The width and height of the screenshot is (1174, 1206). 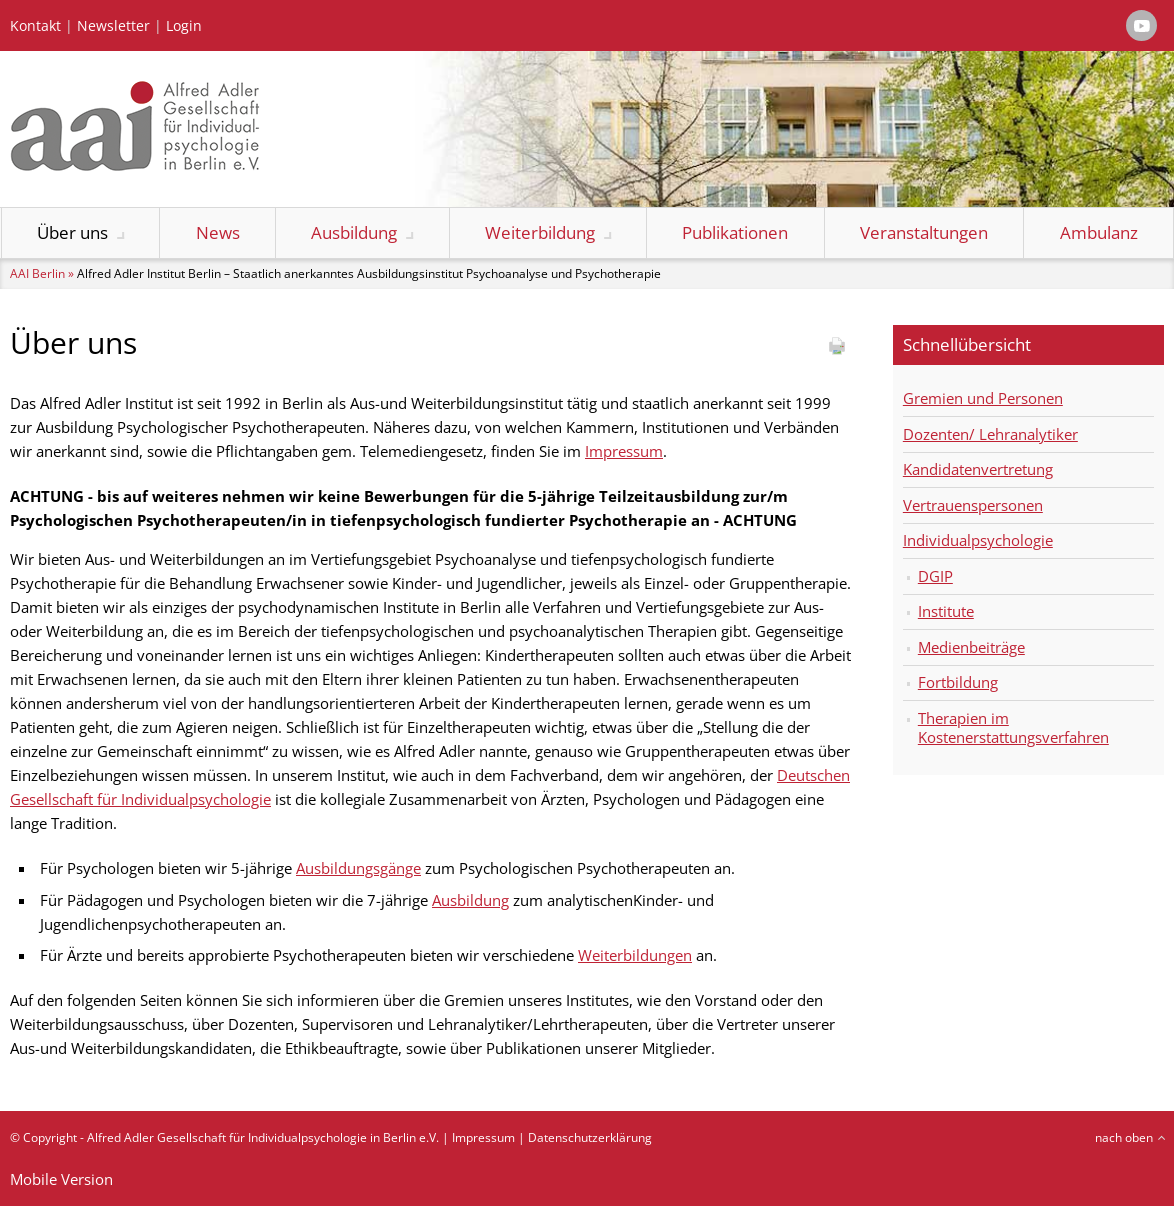 What do you see at coordinates (971, 647) in the screenshot?
I see `Medienbeiträge` at bounding box center [971, 647].